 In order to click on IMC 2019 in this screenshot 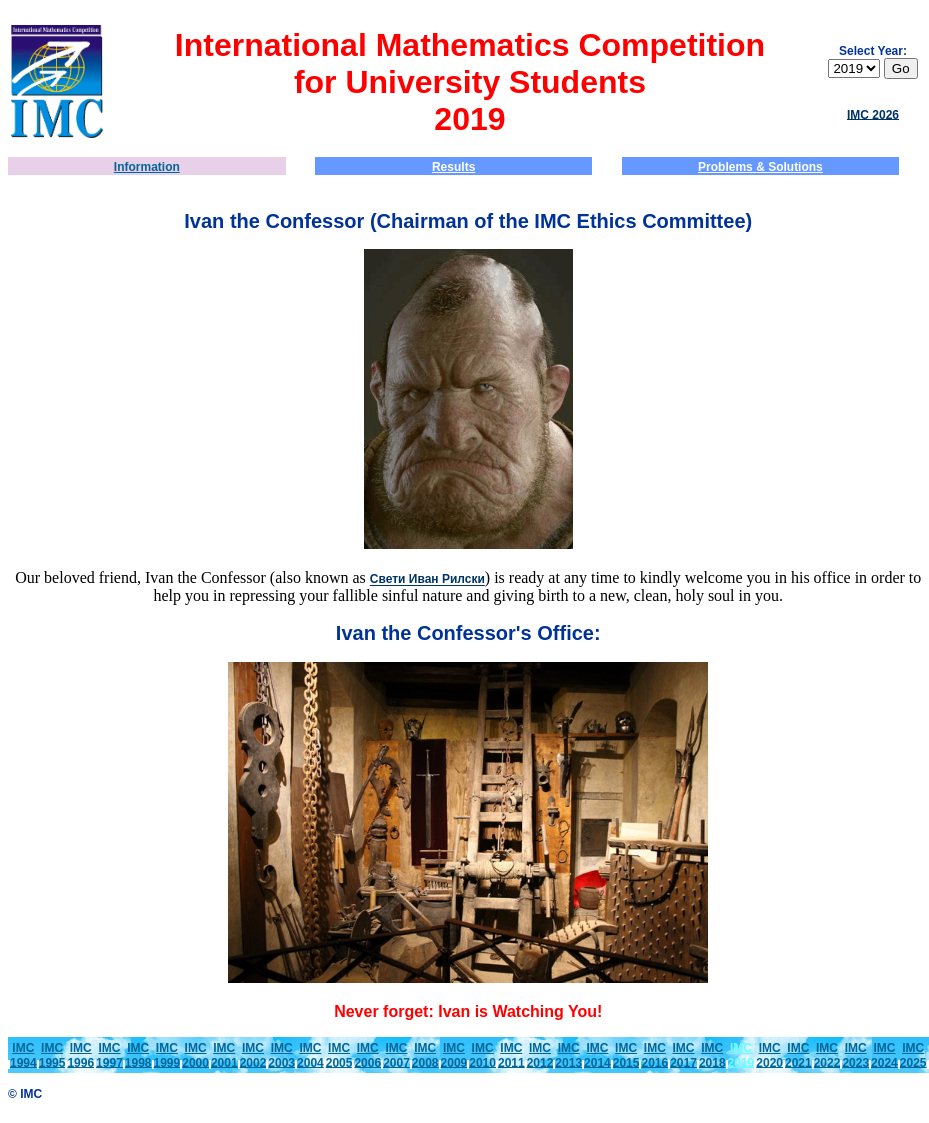, I will do `click(741, 1055)`.